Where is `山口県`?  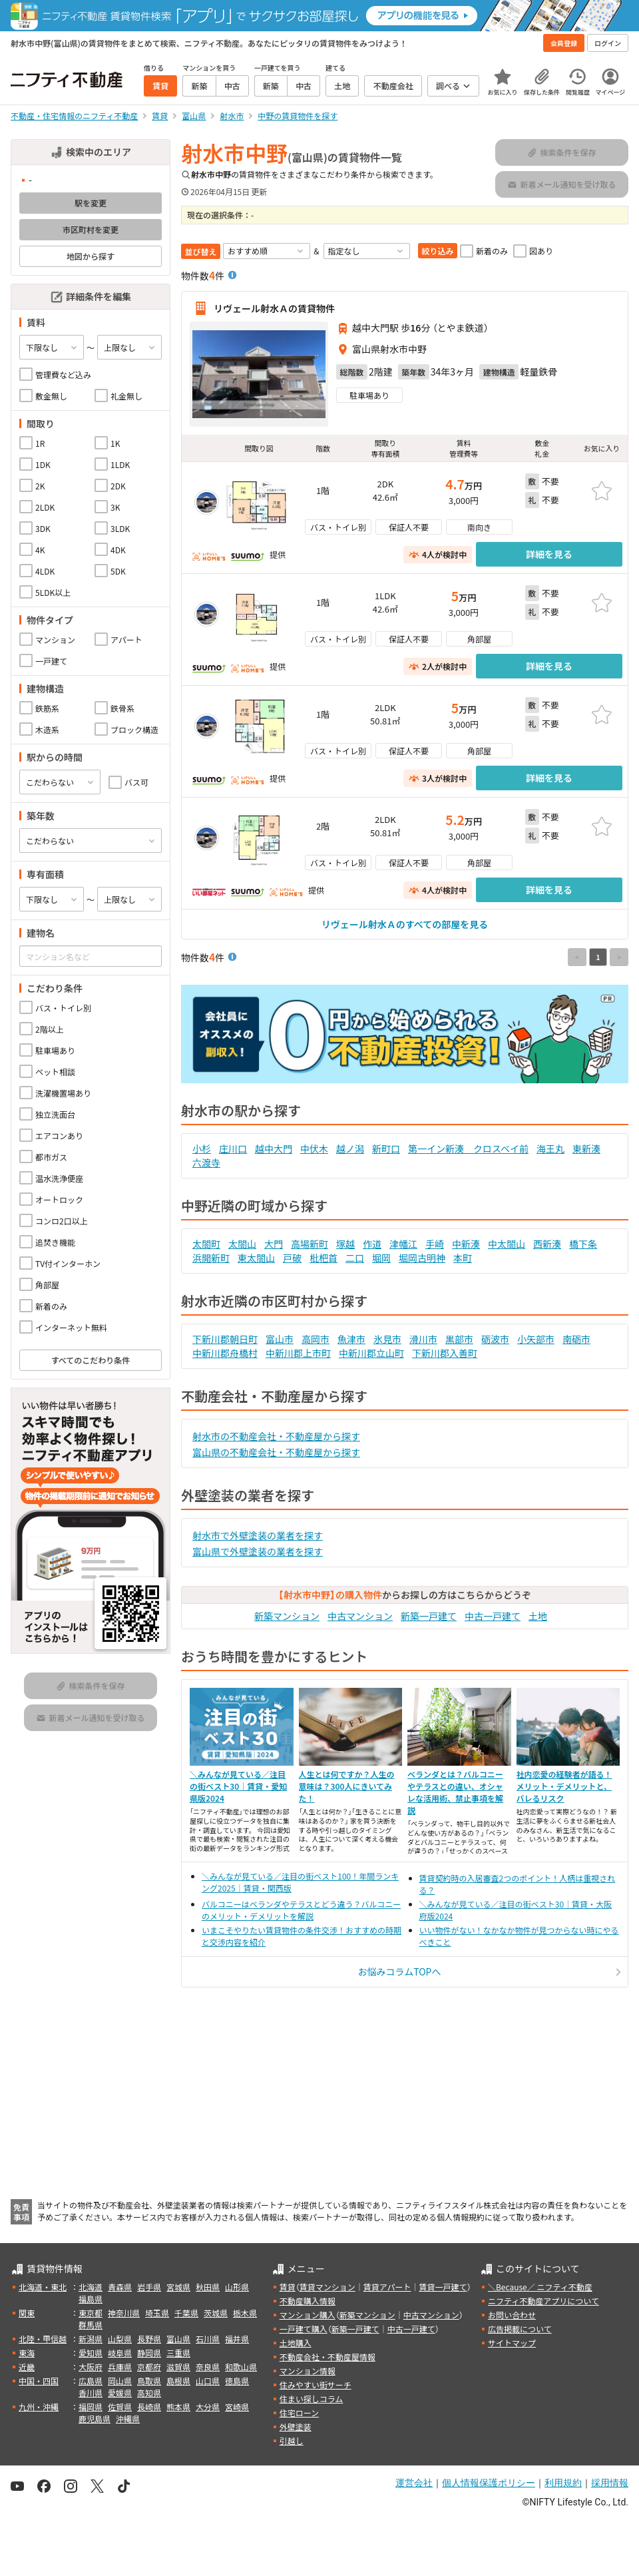 山口県 is located at coordinates (208, 2380).